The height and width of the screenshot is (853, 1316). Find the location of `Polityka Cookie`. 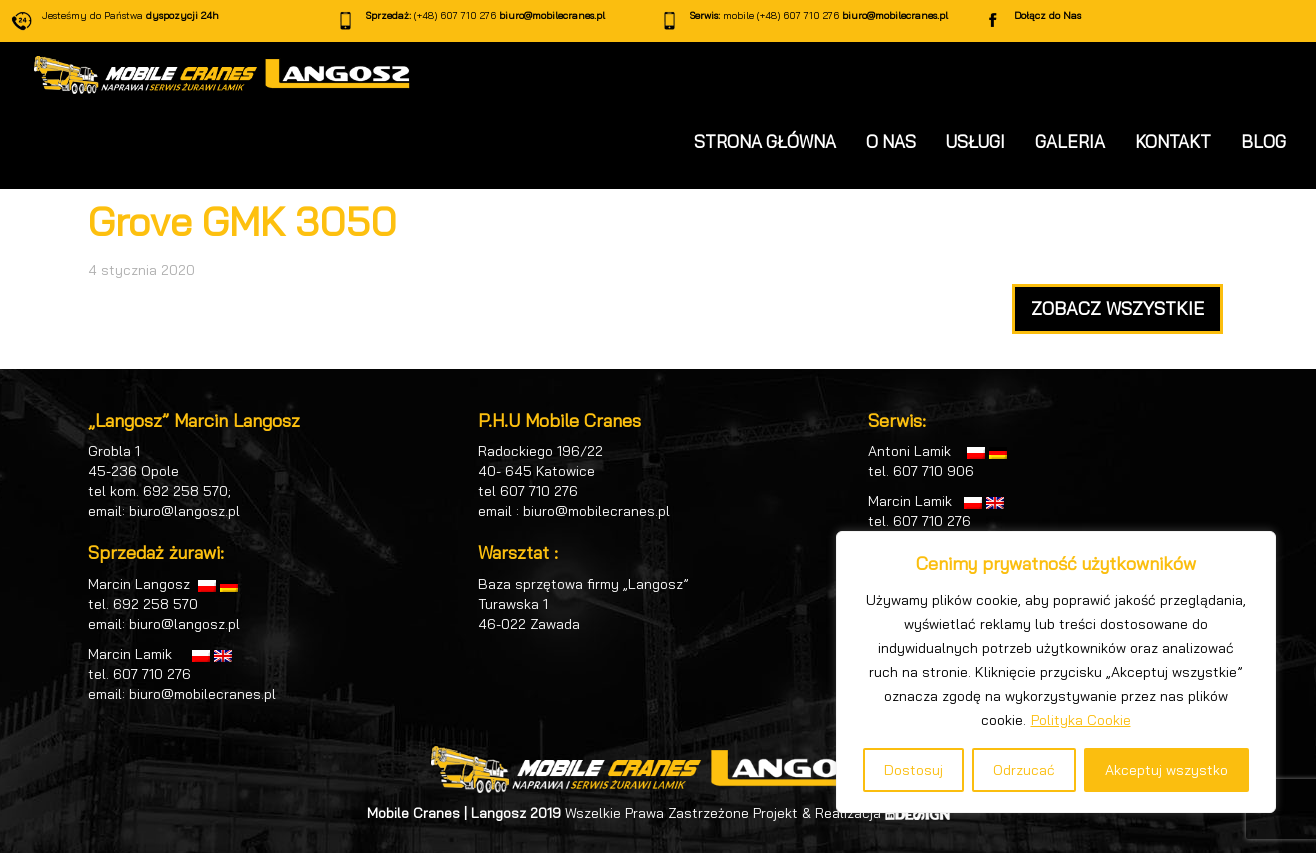

Polityka Cookie is located at coordinates (1081, 720).